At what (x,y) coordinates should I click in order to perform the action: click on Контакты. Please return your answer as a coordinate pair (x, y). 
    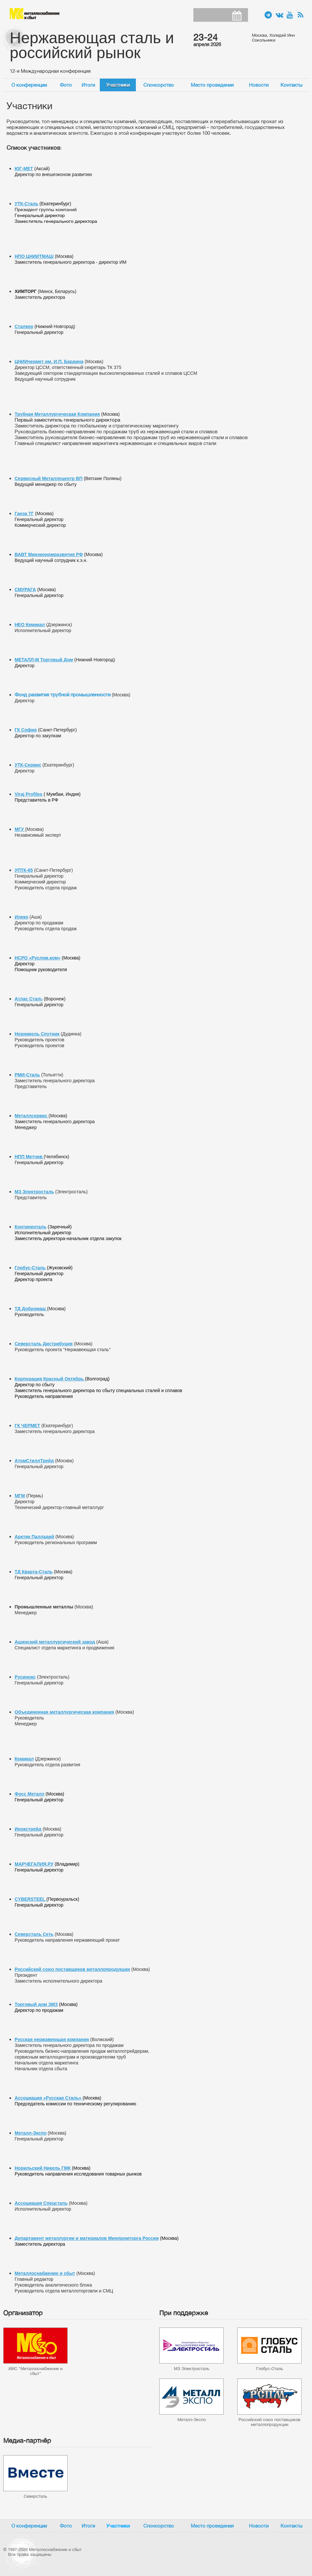
    Looking at the image, I should click on (291, 85).